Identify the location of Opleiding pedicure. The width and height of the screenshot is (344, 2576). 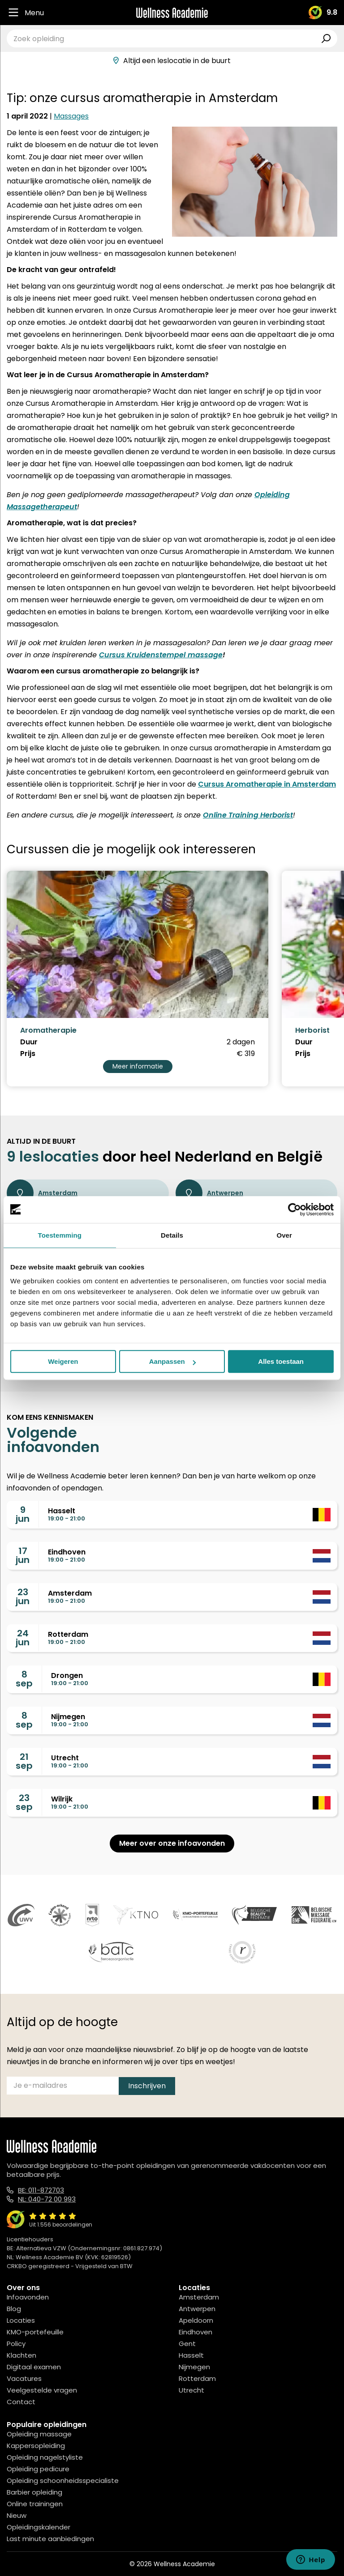
(38, 2469).